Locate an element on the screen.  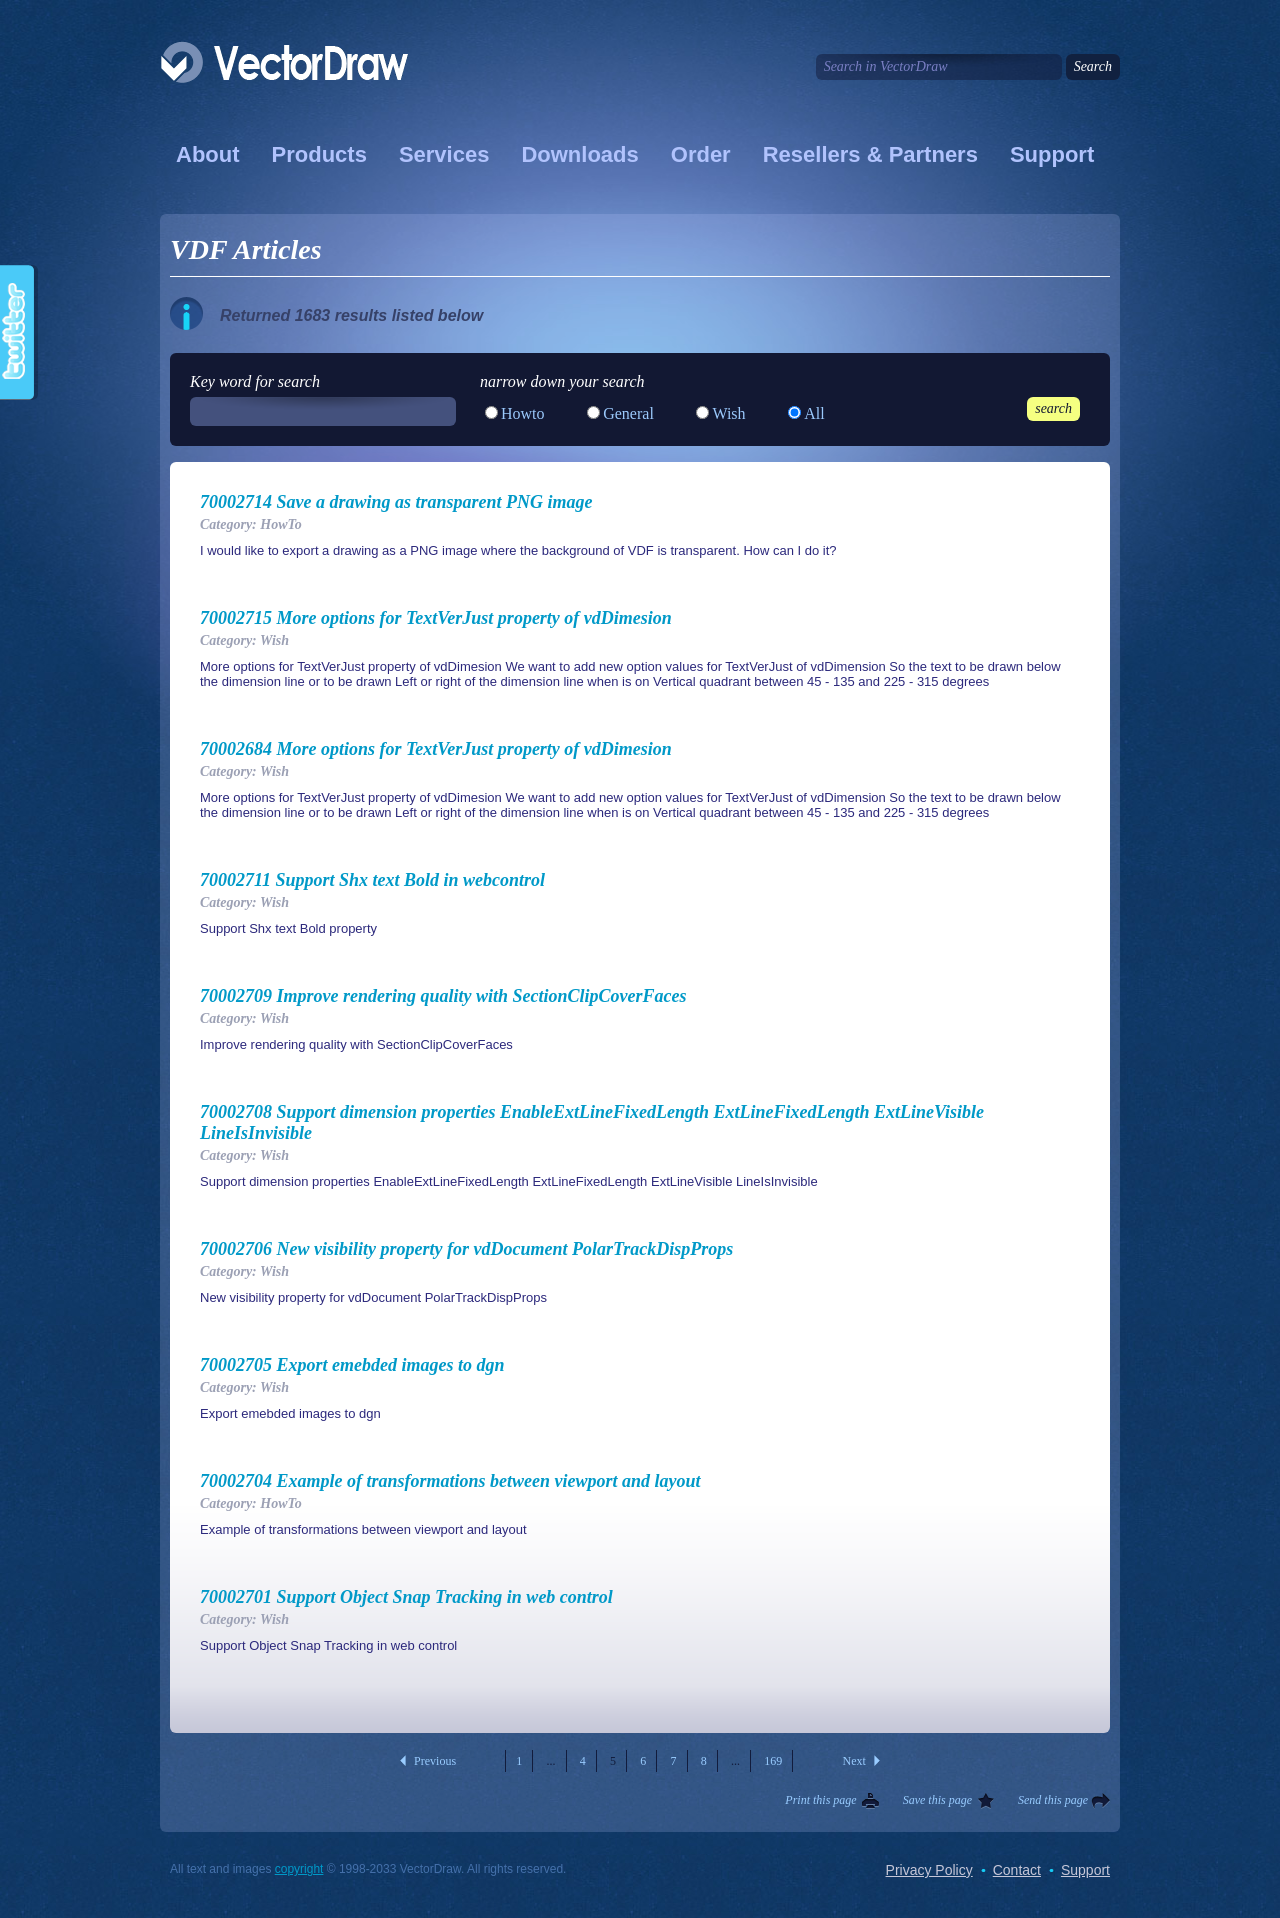
Next is located at coordinates (854, 1761).